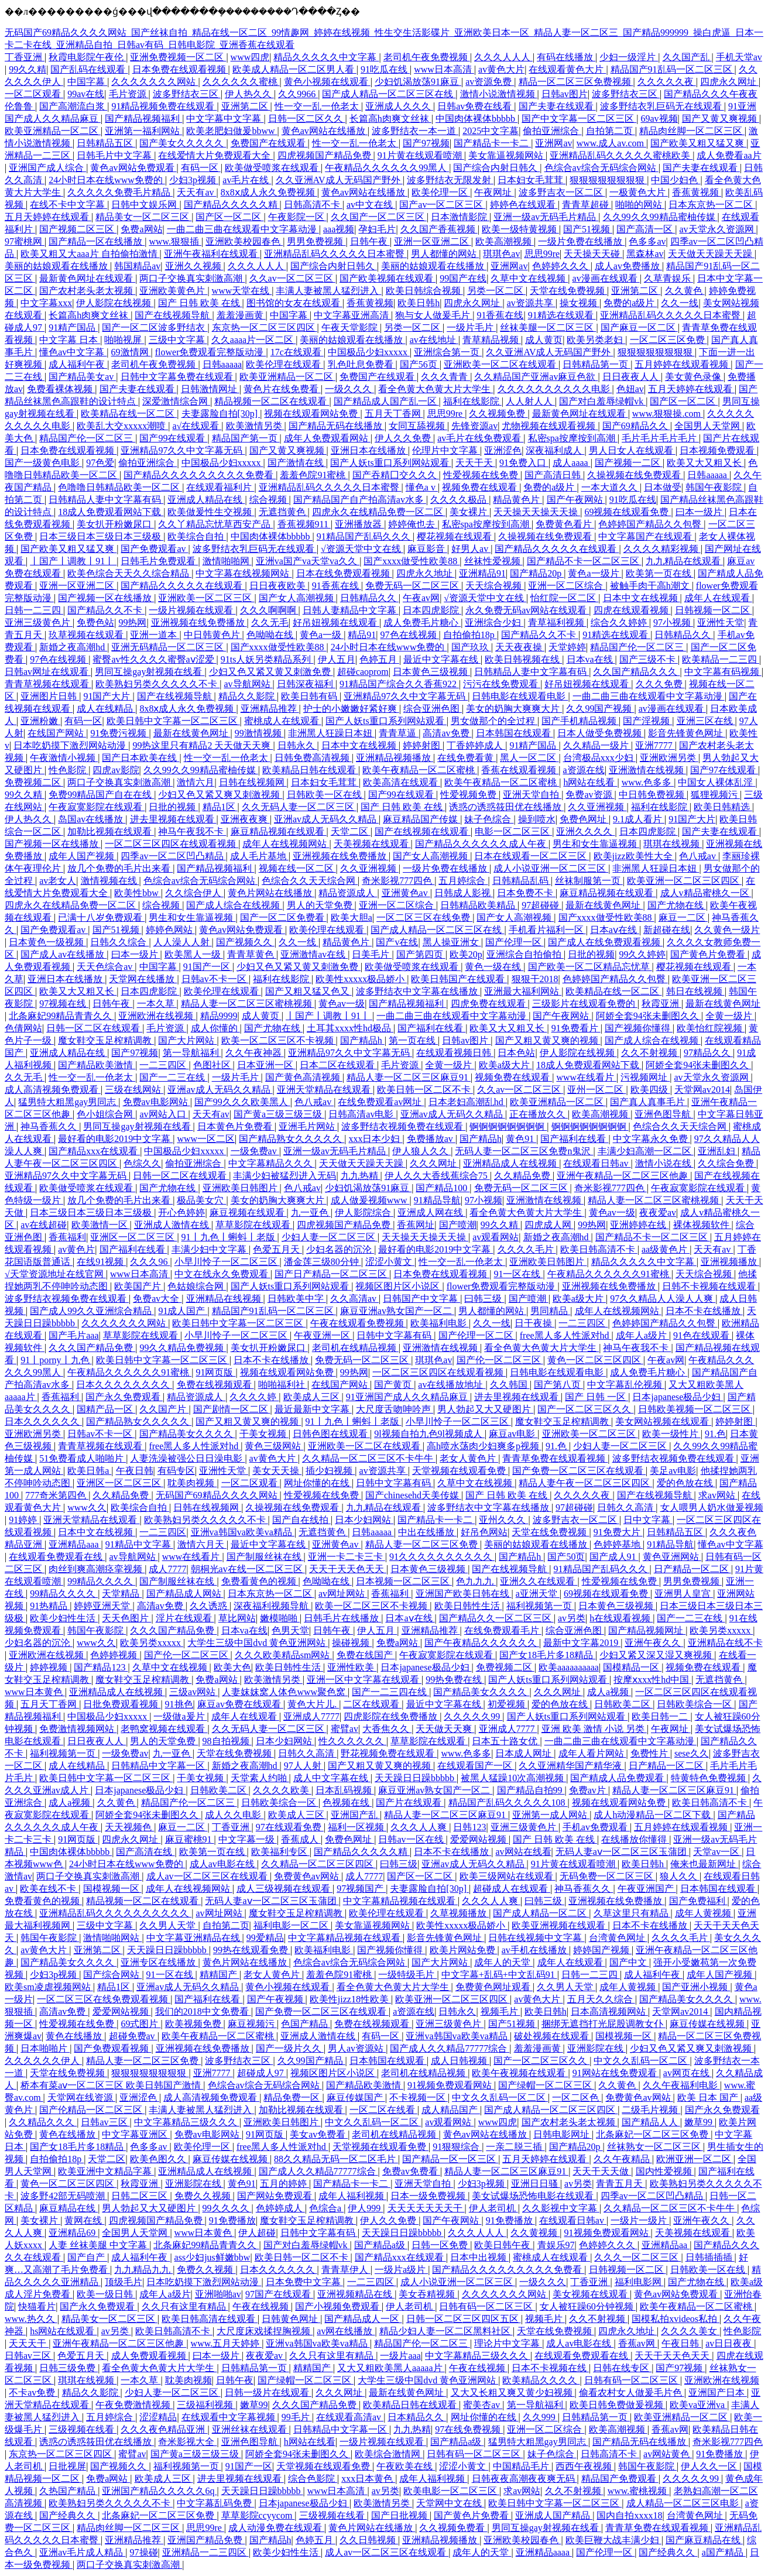 The width and height of the screenshot is (768, 2576). Describe the element at coordinates (133, 1237) in the screenshot. I see `亚洲区一区二区三区` at that location.